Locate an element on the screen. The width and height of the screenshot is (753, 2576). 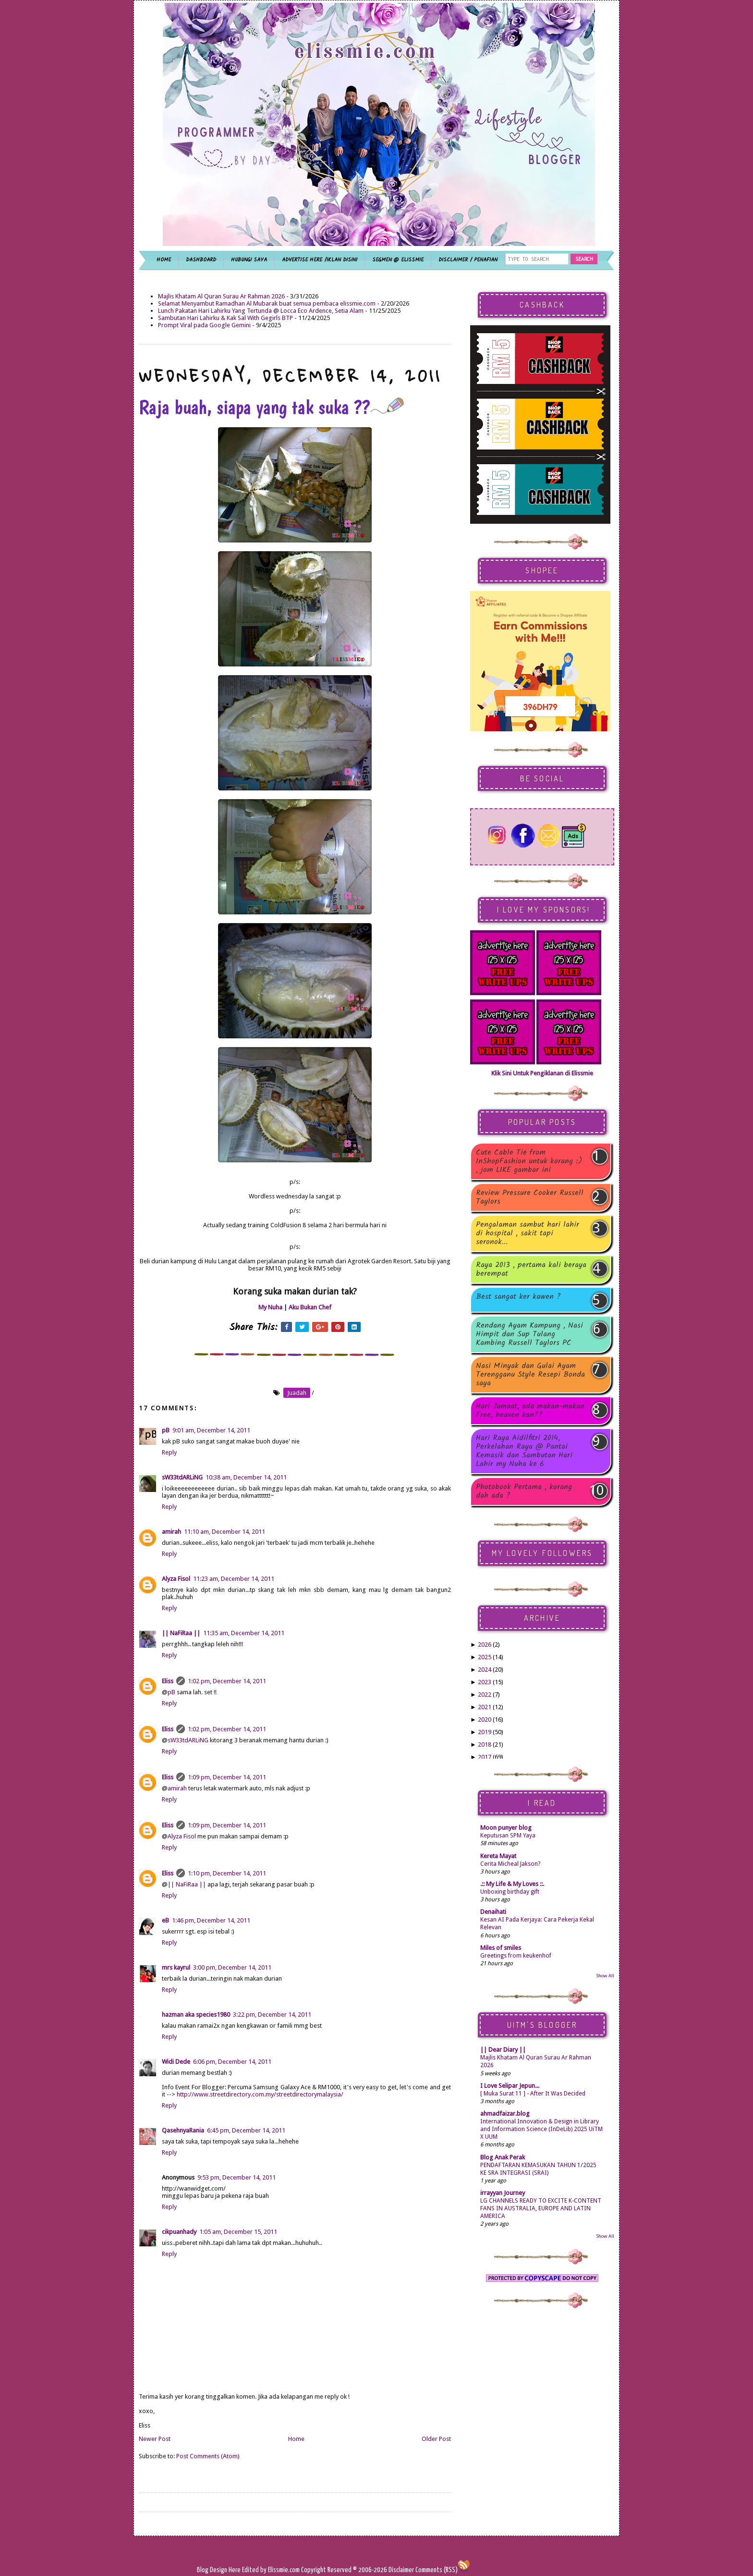
Best sangat ker kawen ? is located at coordinates (518, 1298).